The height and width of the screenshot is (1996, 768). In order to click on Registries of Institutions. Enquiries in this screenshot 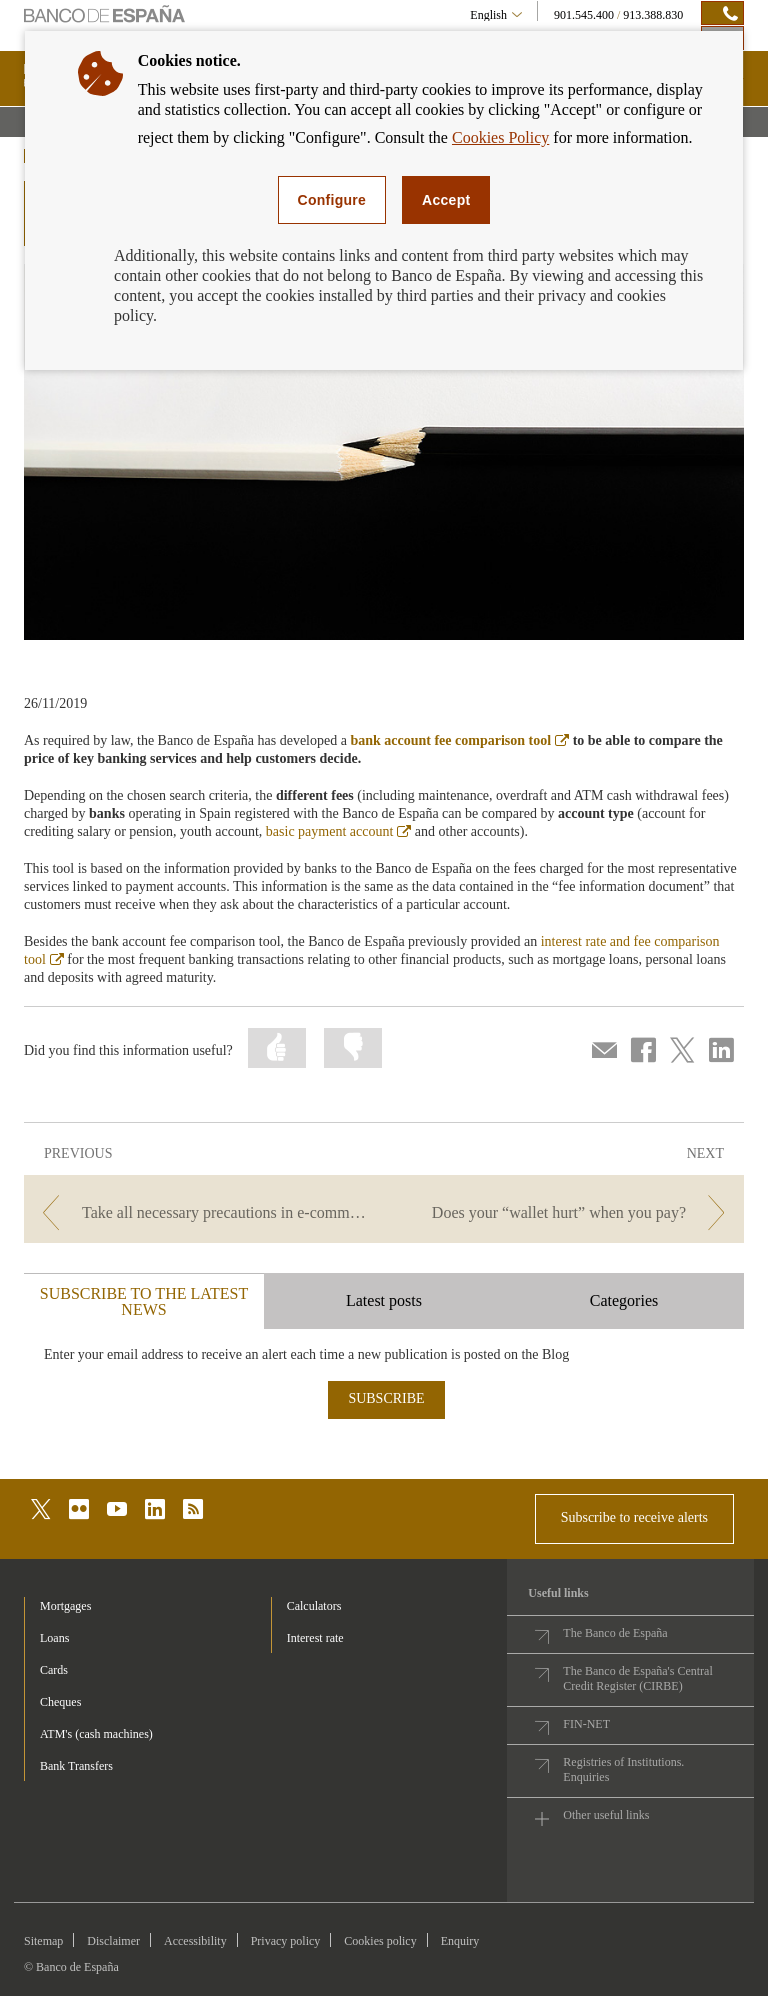, I will do `click(623, 1769)`.